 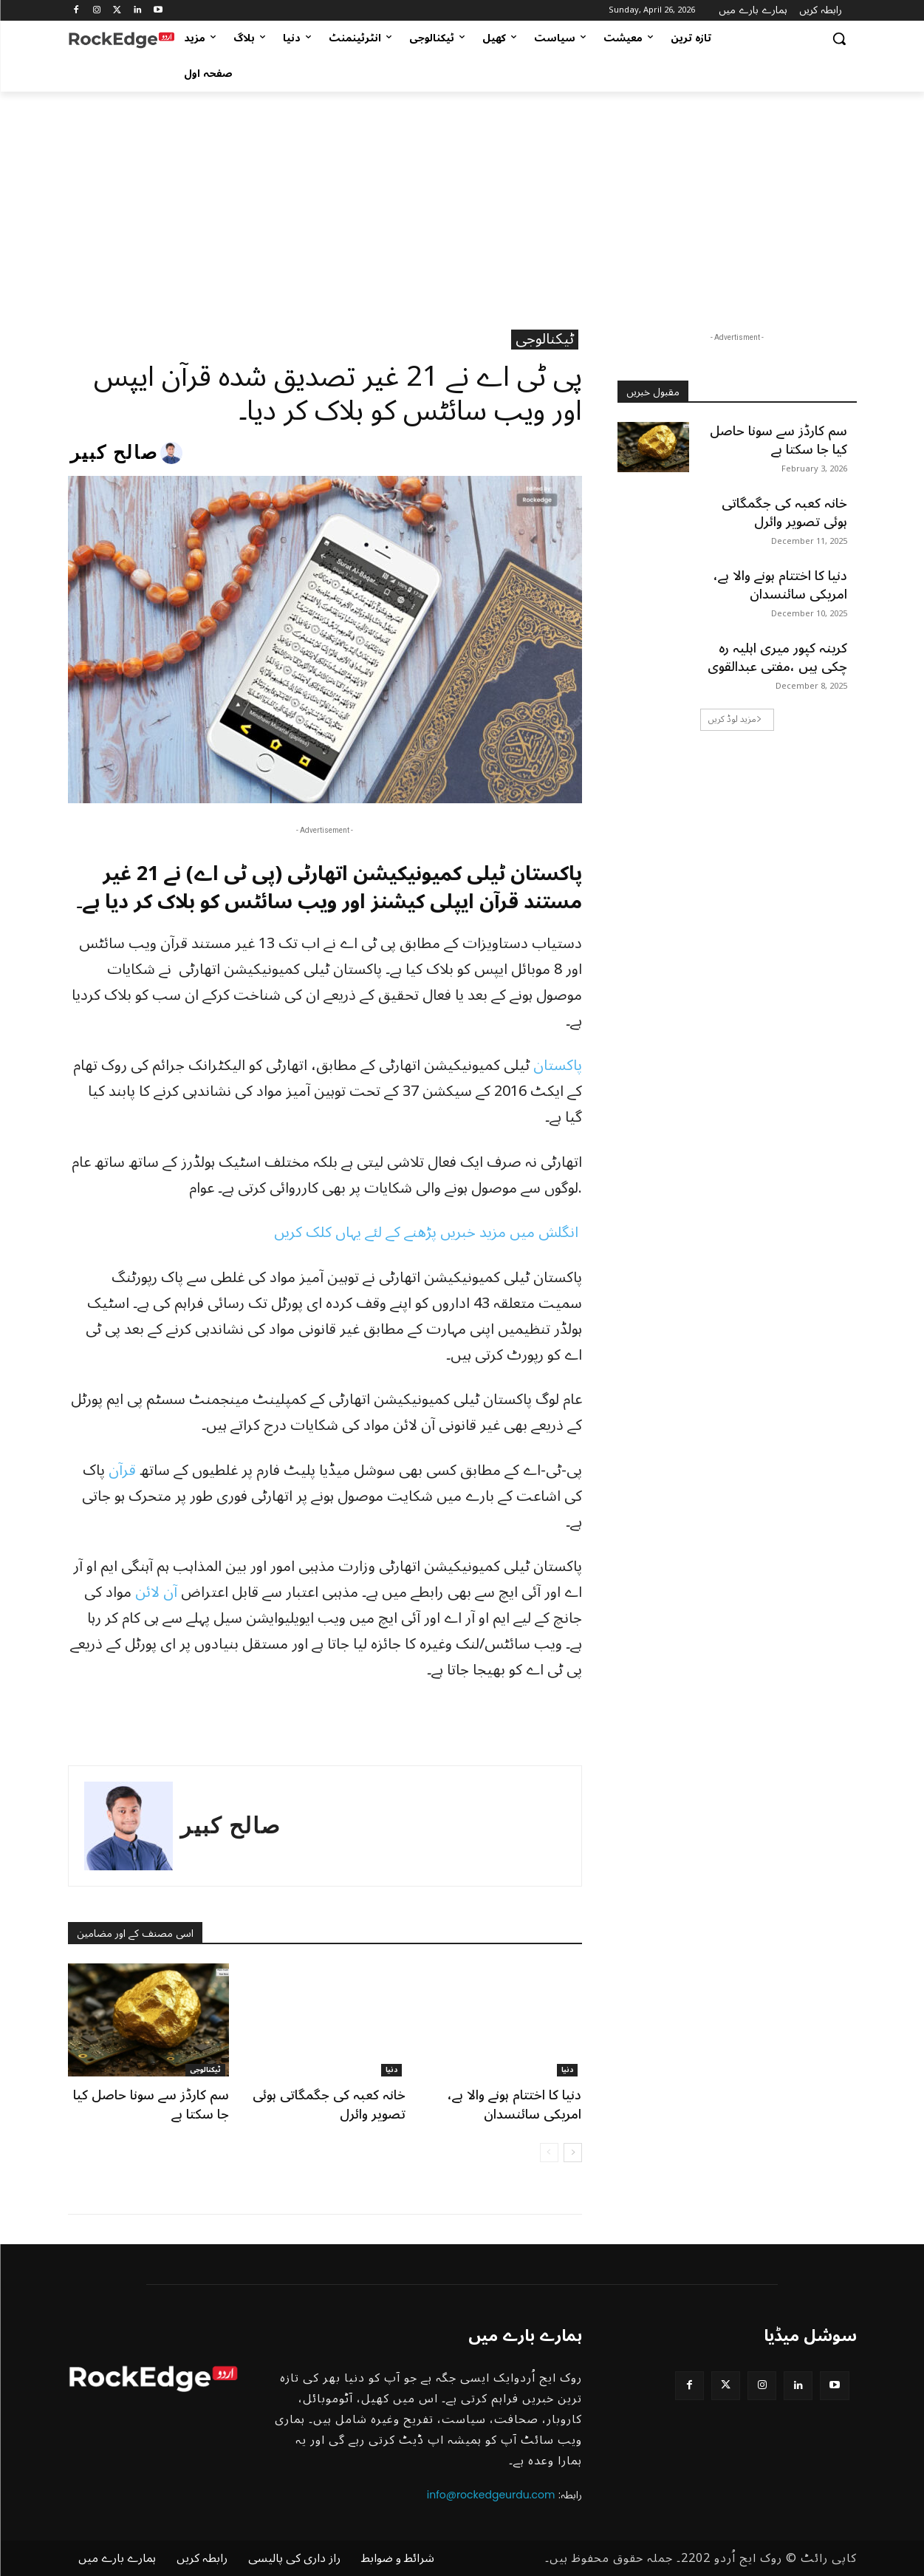 I want to click on ٹیکنالوجی, so click(x=544, y=340).